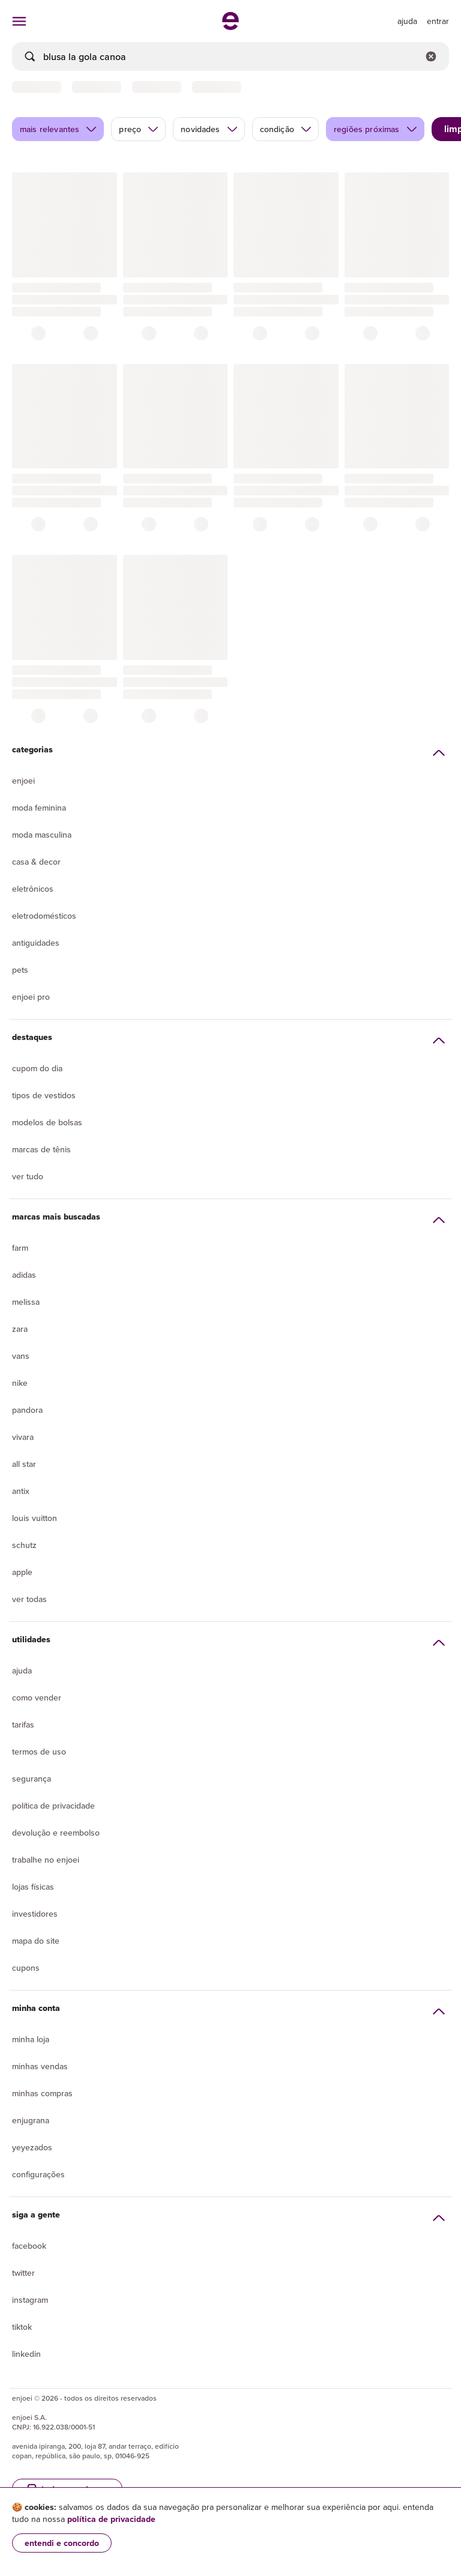  What do you see at coordinates (27, 1410) in the screenshot?
I see `Pandora` at bounding box center [27, 1410].